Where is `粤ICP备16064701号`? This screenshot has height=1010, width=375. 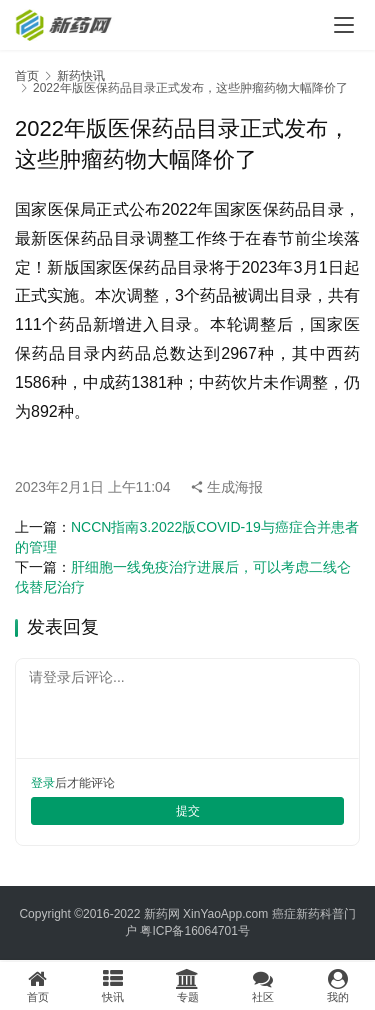
粤ICP备16064701号 is located at coordinates (194, 931).